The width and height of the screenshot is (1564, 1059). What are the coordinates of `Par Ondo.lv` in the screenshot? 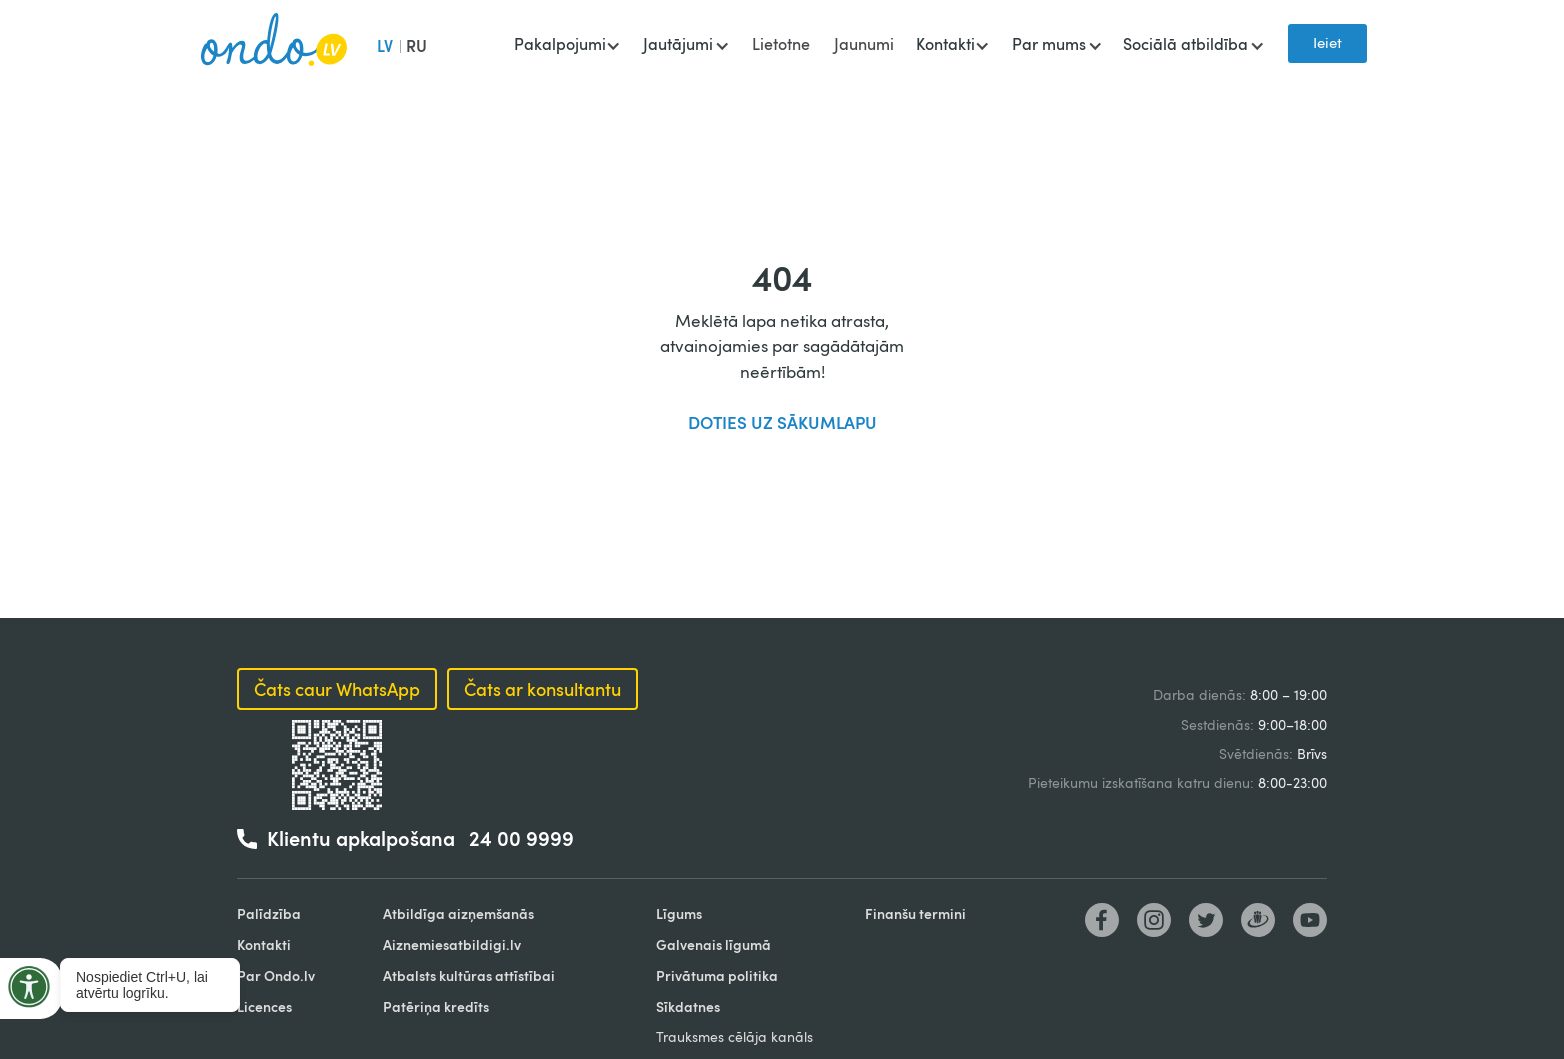 It's located at (276, 975).